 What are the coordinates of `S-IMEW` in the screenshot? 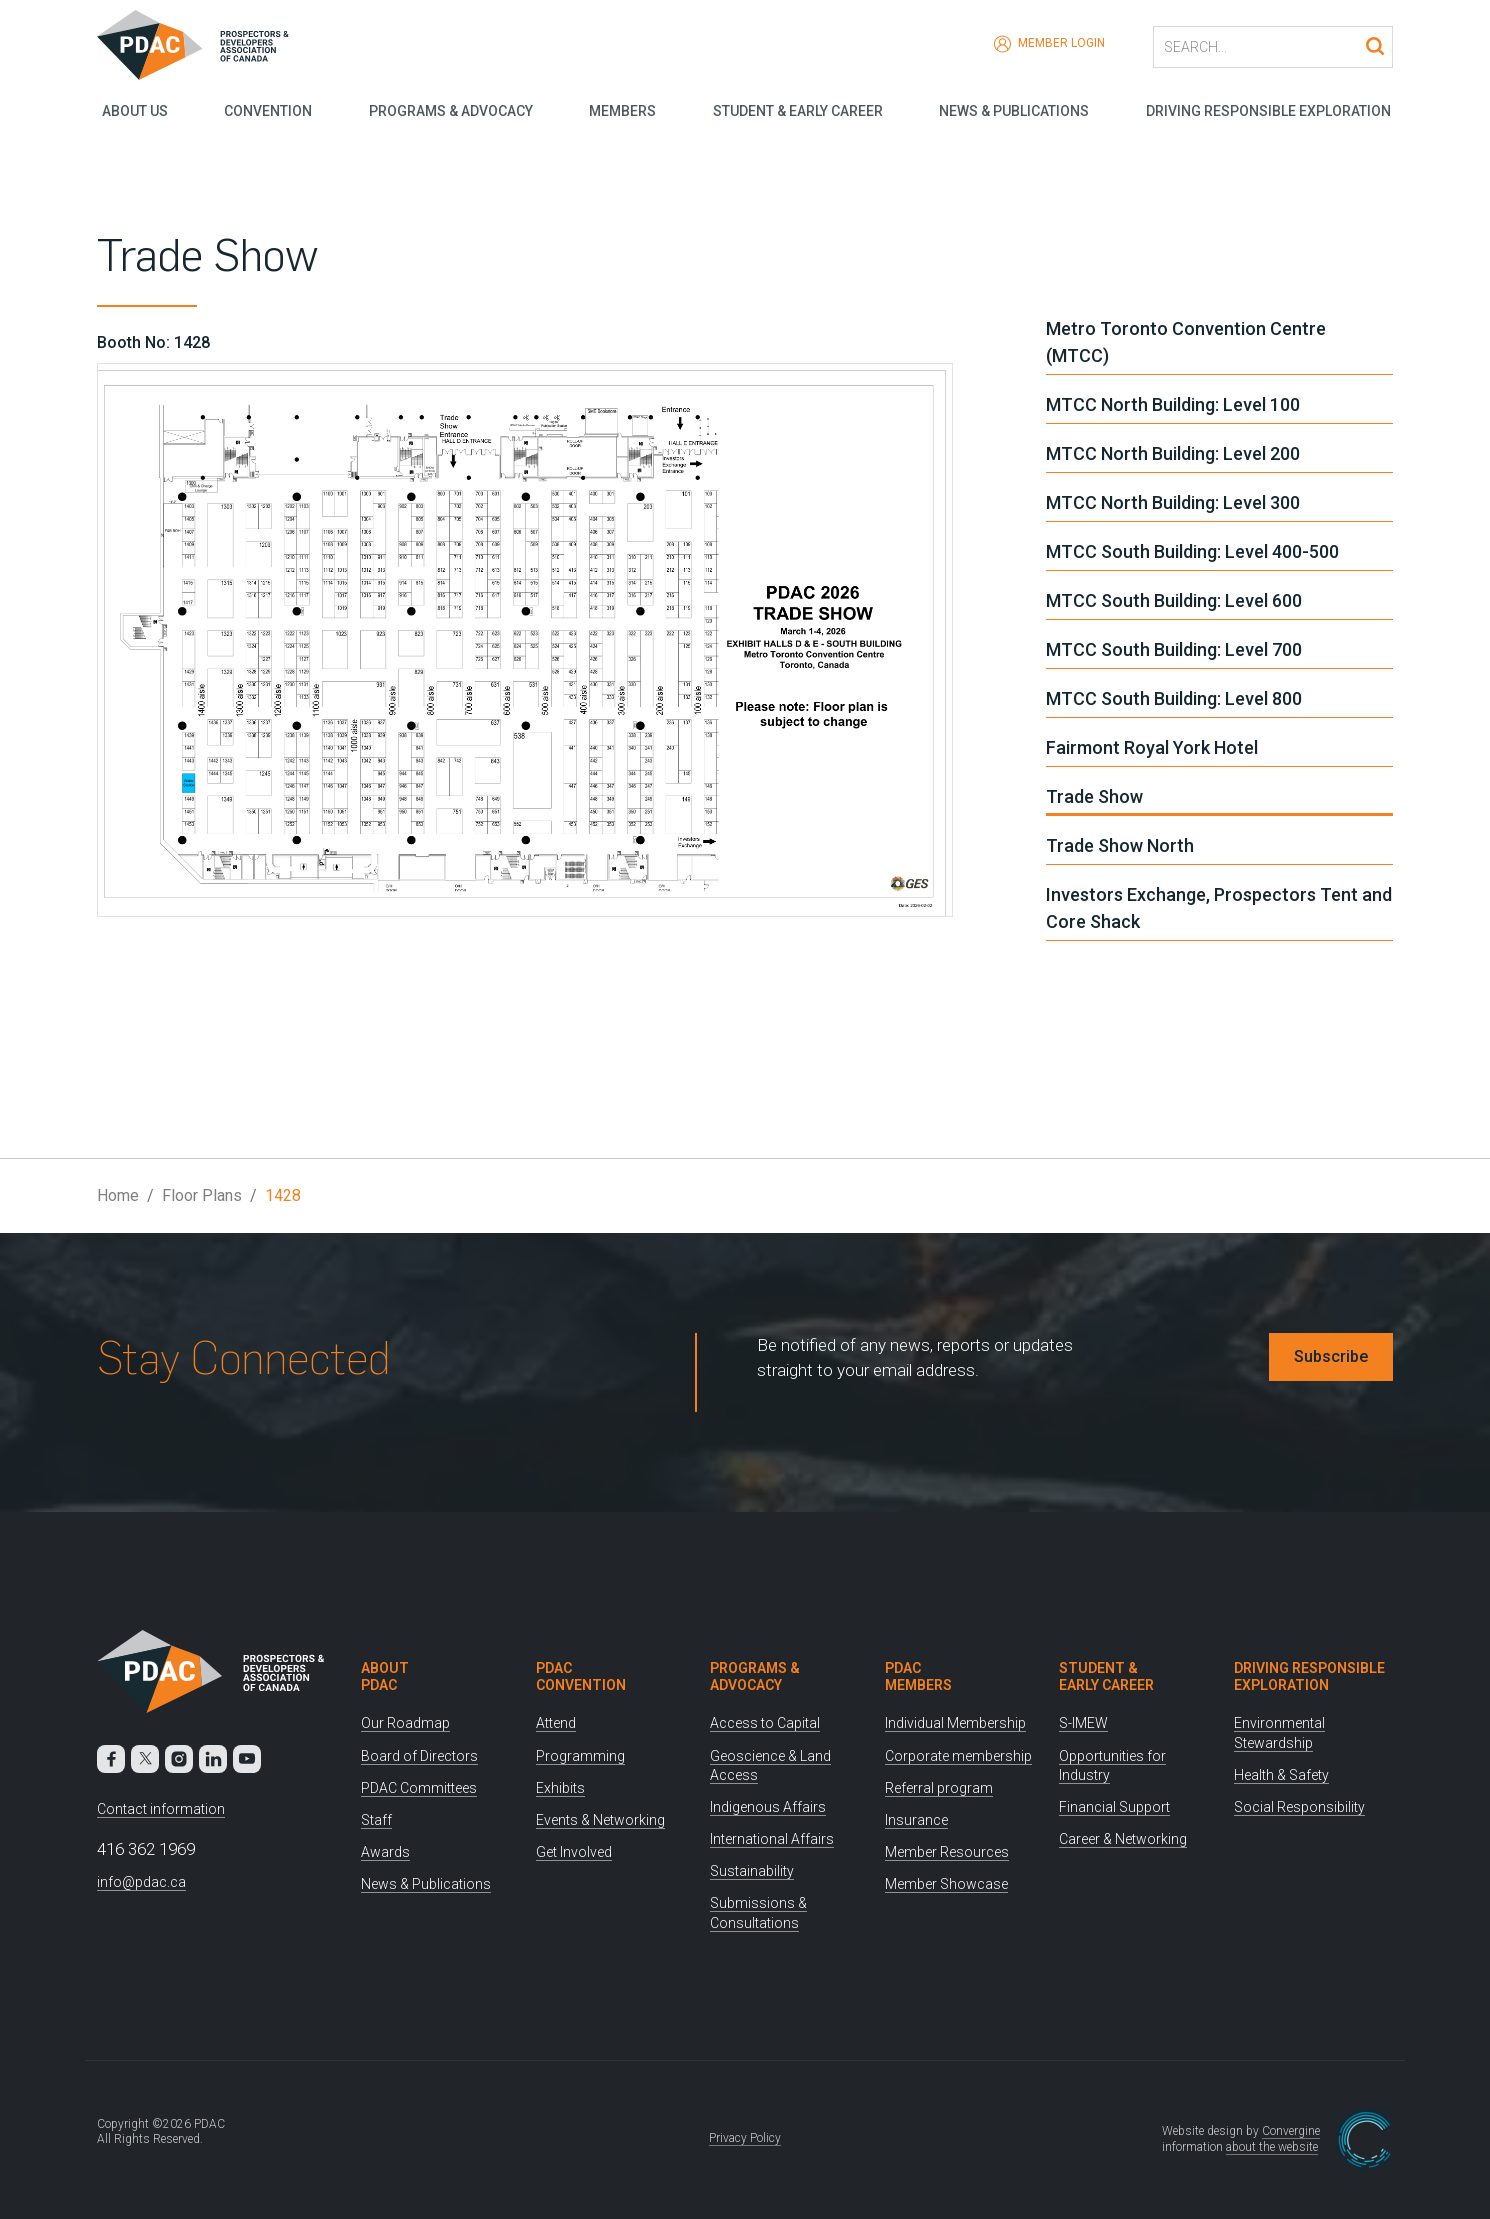 It's located at (1083, 1723).